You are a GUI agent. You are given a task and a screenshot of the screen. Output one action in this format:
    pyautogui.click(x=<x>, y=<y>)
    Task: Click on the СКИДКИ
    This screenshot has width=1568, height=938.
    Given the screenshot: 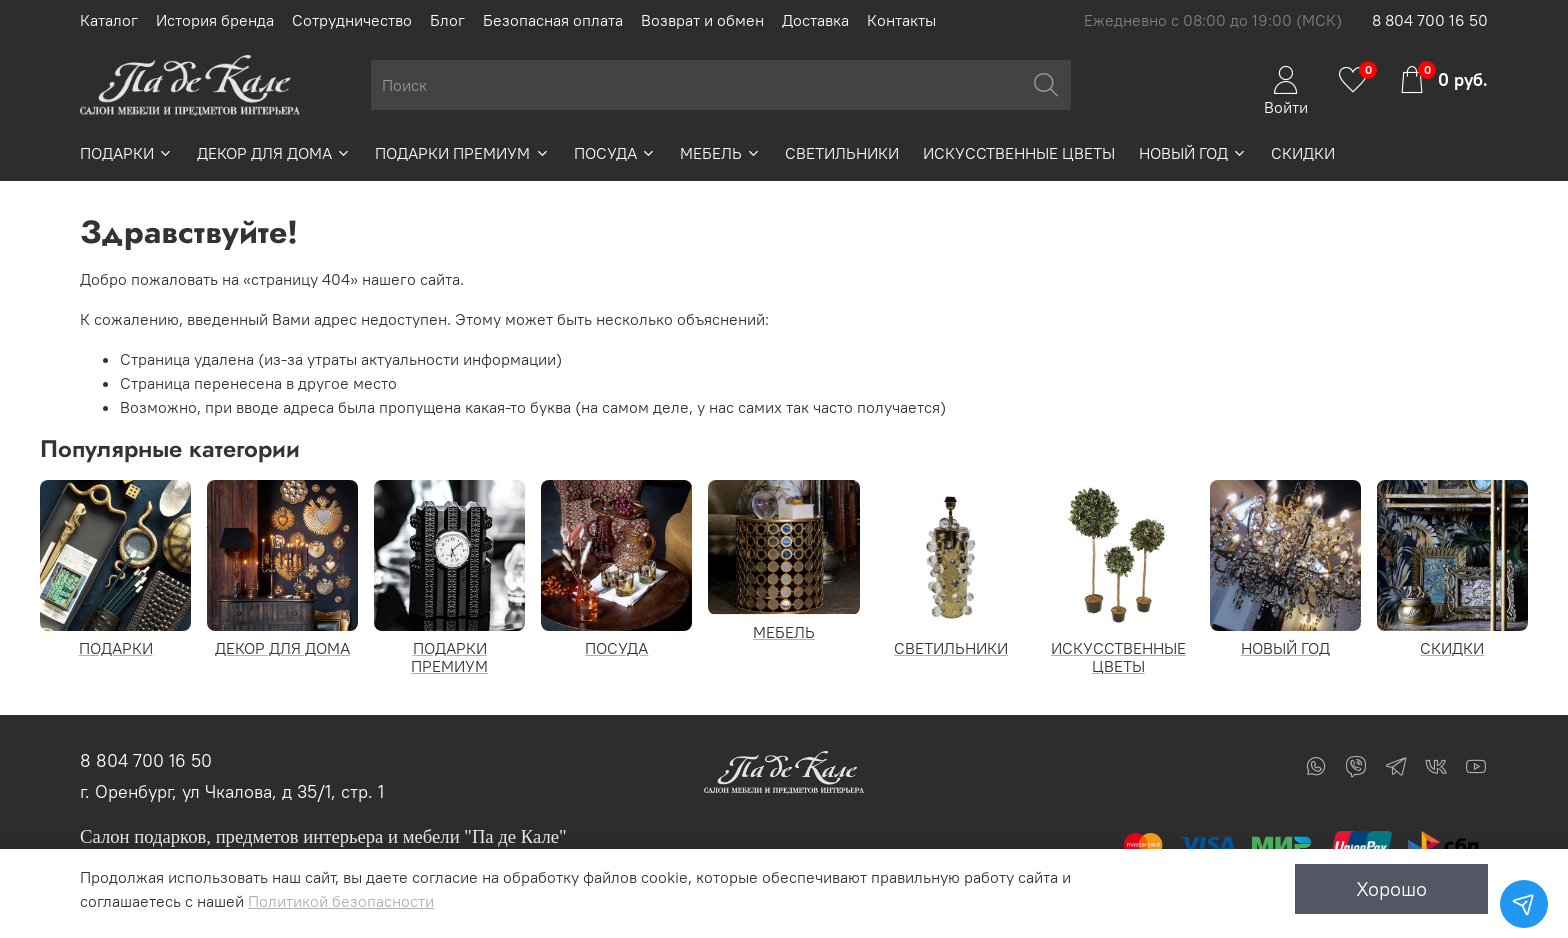 What is the action you would take?
    pyautogui.click(x=1303, y=153)
    